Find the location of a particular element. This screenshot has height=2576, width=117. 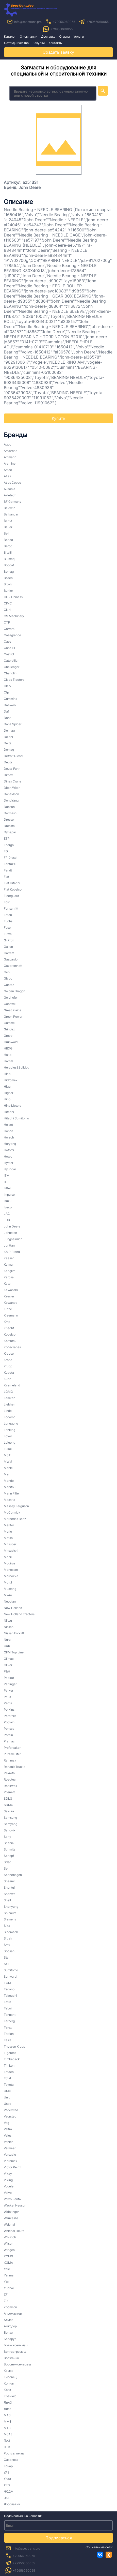

Mitsuber is located at coordinates (10, 1544).